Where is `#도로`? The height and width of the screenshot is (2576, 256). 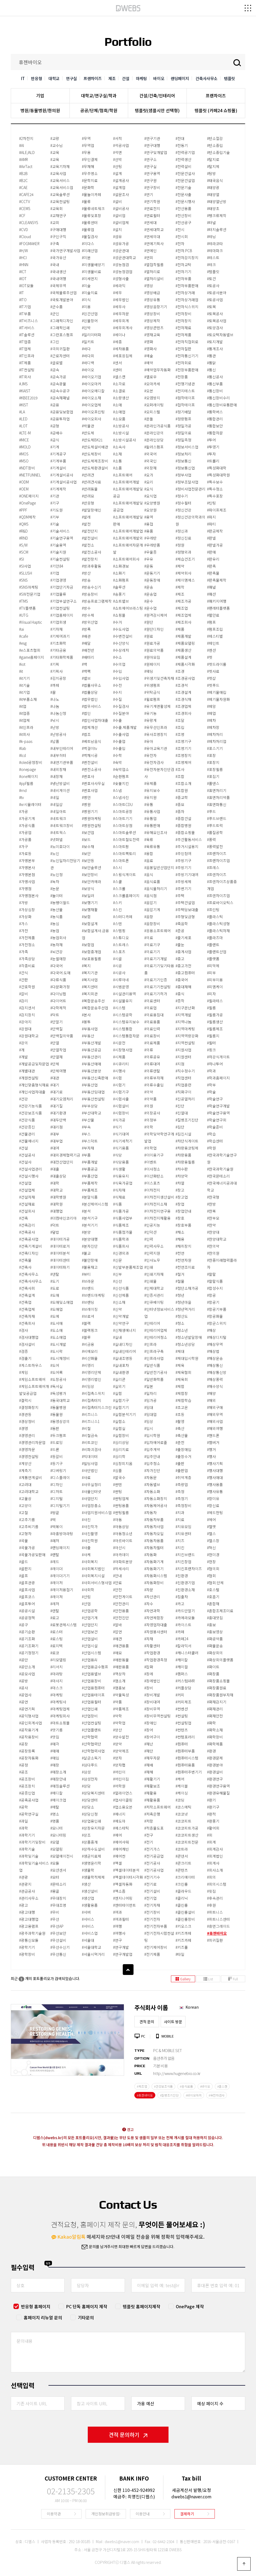
#도로 is located at coordinates (54, 1288).